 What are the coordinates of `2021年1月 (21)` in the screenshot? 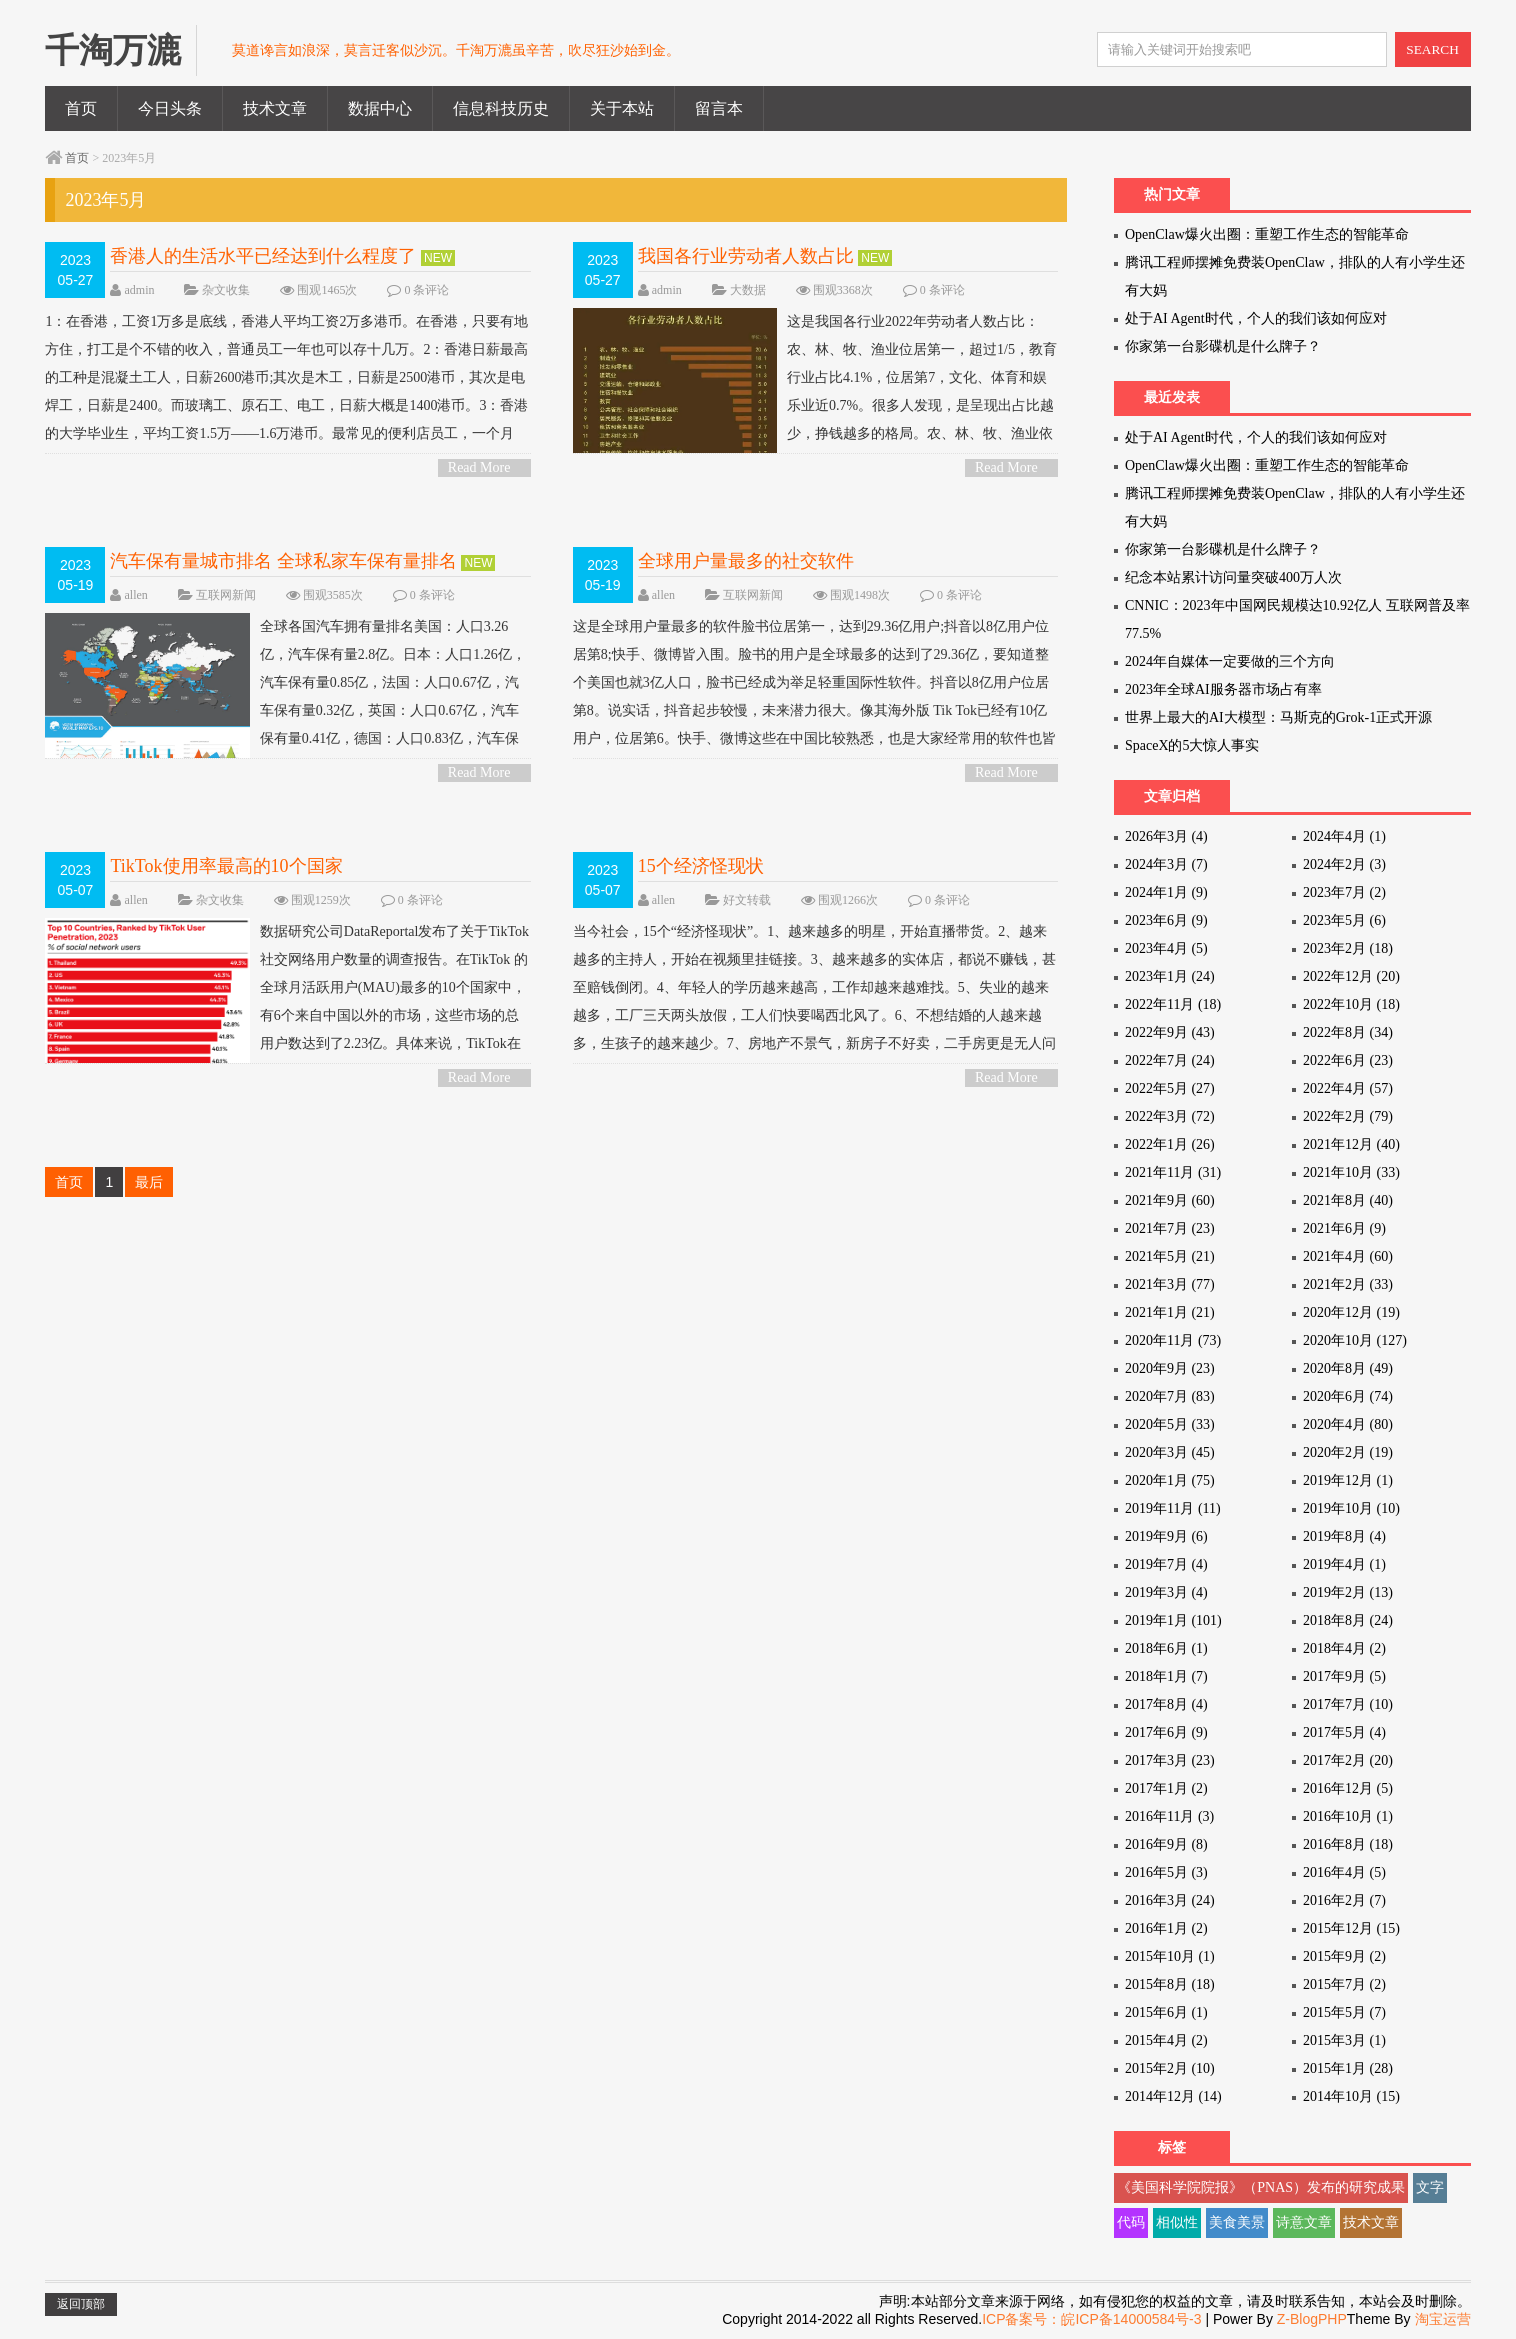 It's located at (1170, 1312).